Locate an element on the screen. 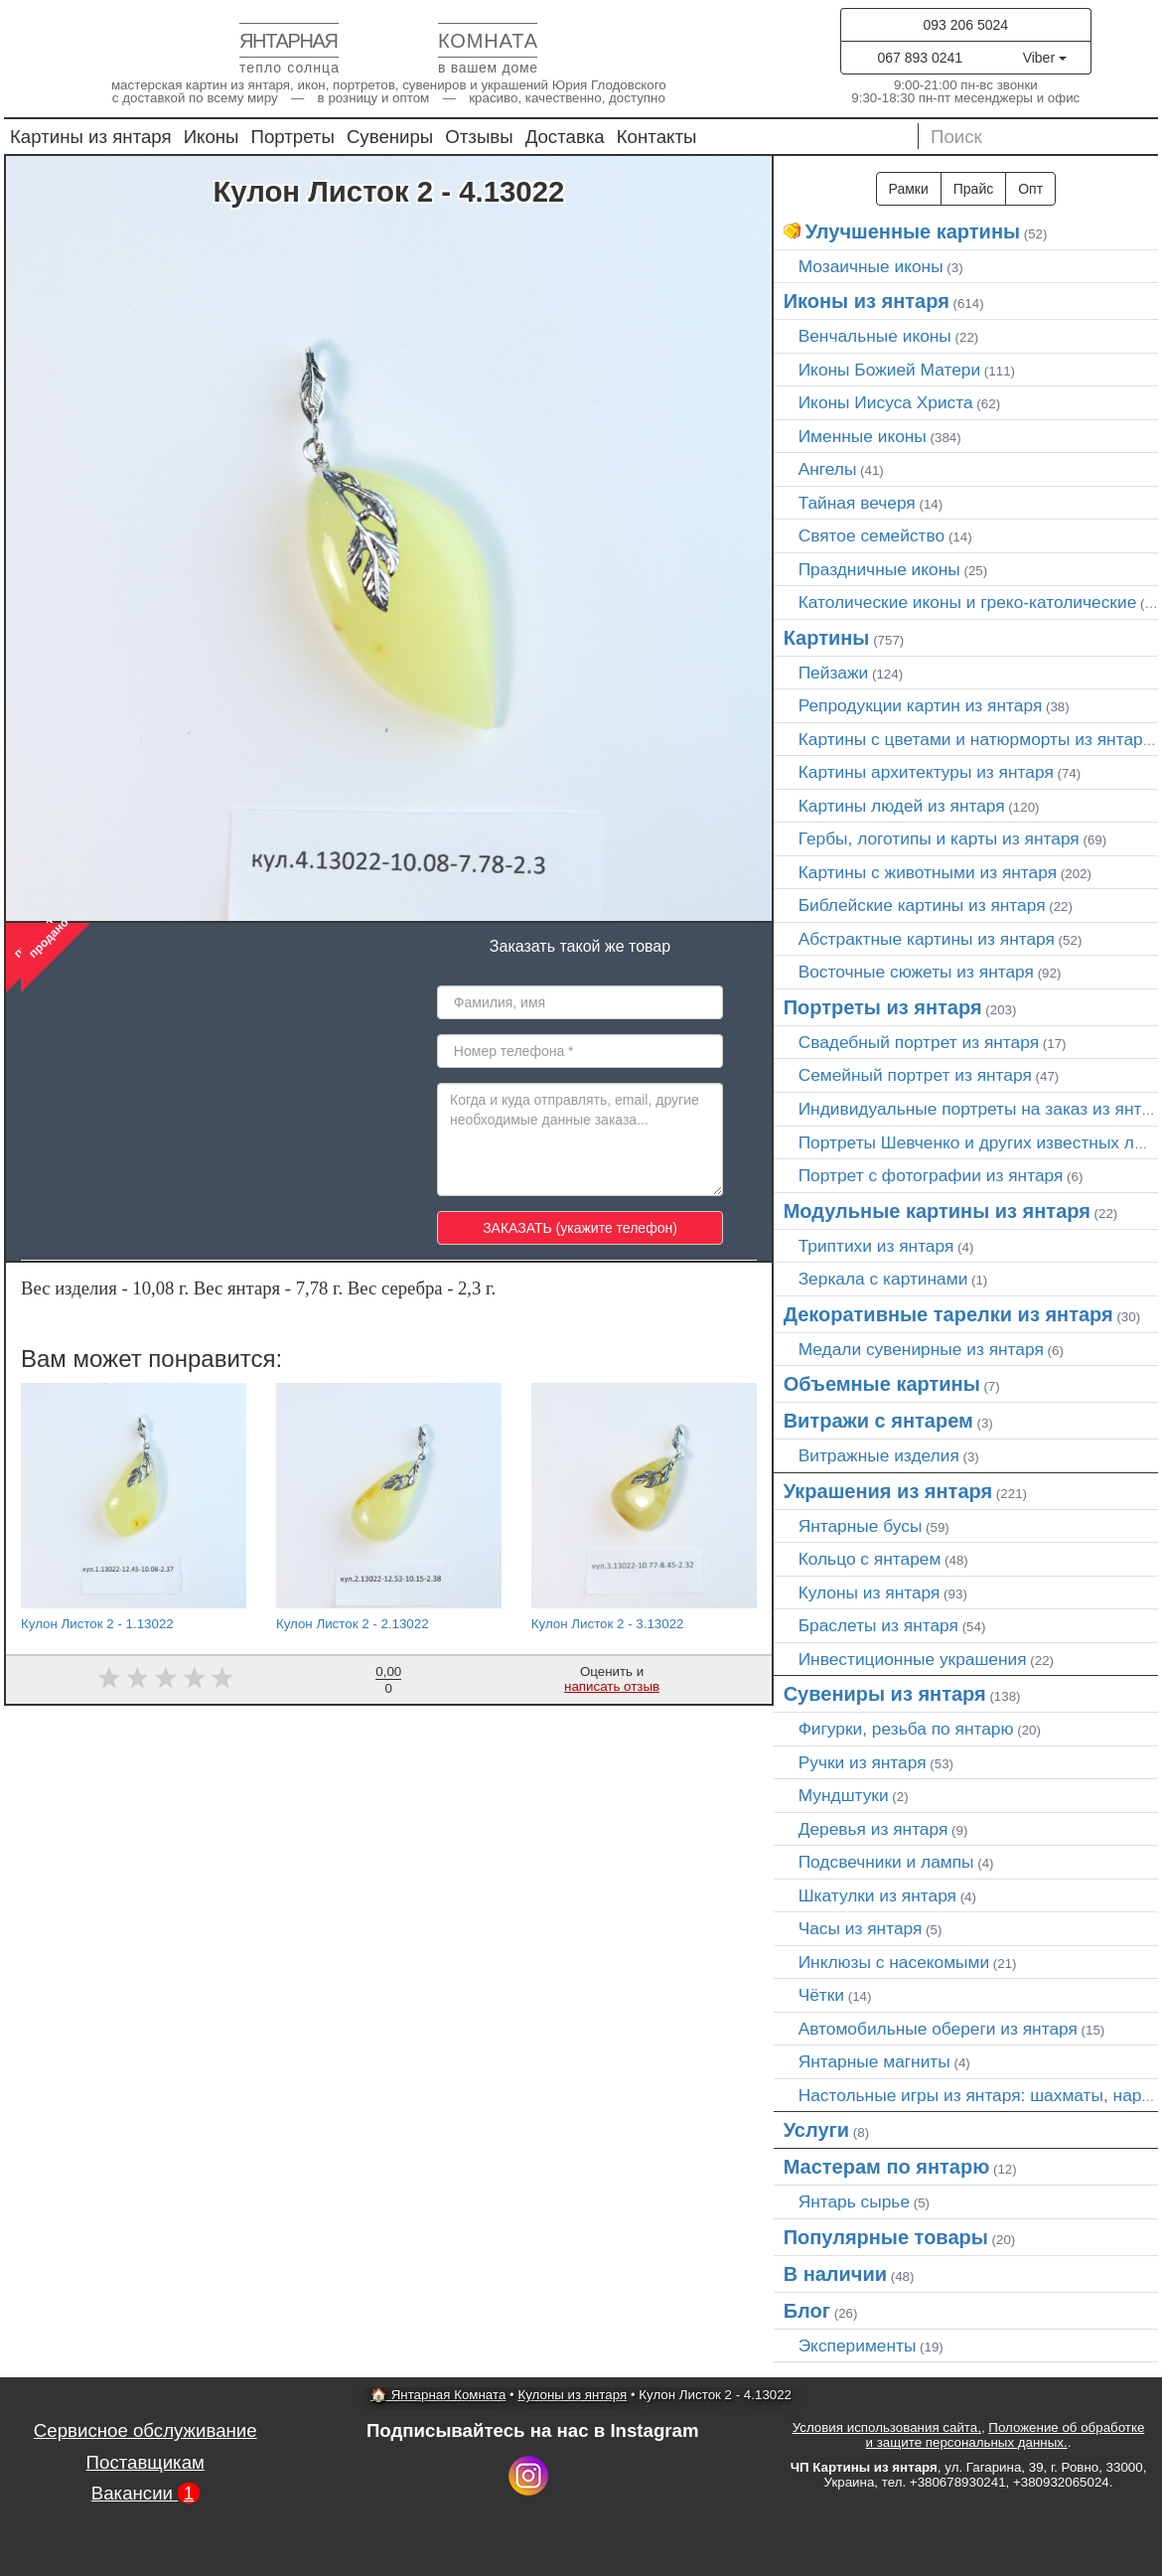  Инклюзы с насекомыми is located at coordinates (894, 1962).